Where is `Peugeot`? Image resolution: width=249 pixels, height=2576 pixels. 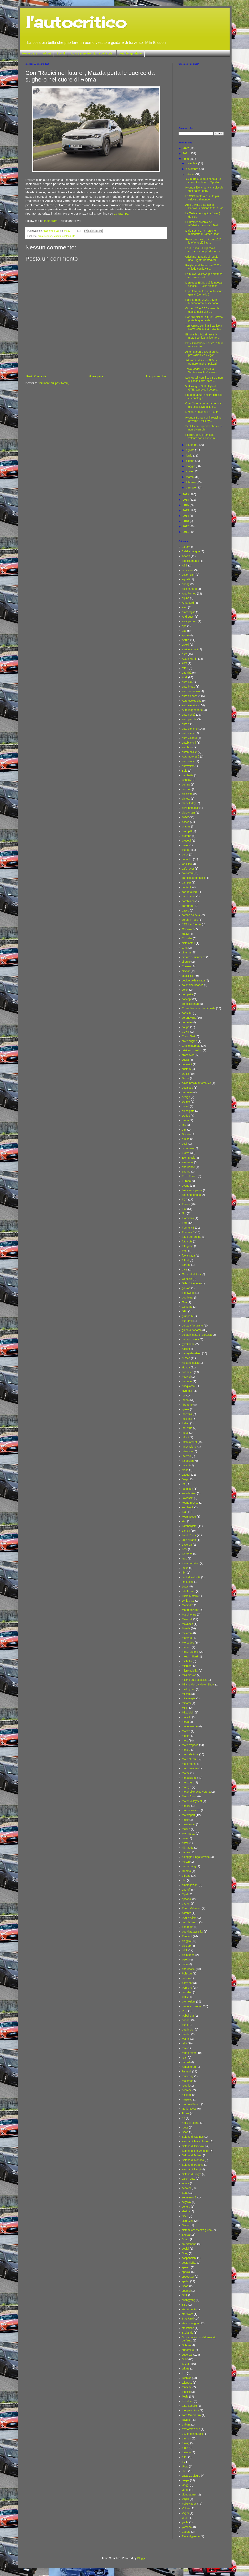 Peugeot is located at coordinates (187, 1936).